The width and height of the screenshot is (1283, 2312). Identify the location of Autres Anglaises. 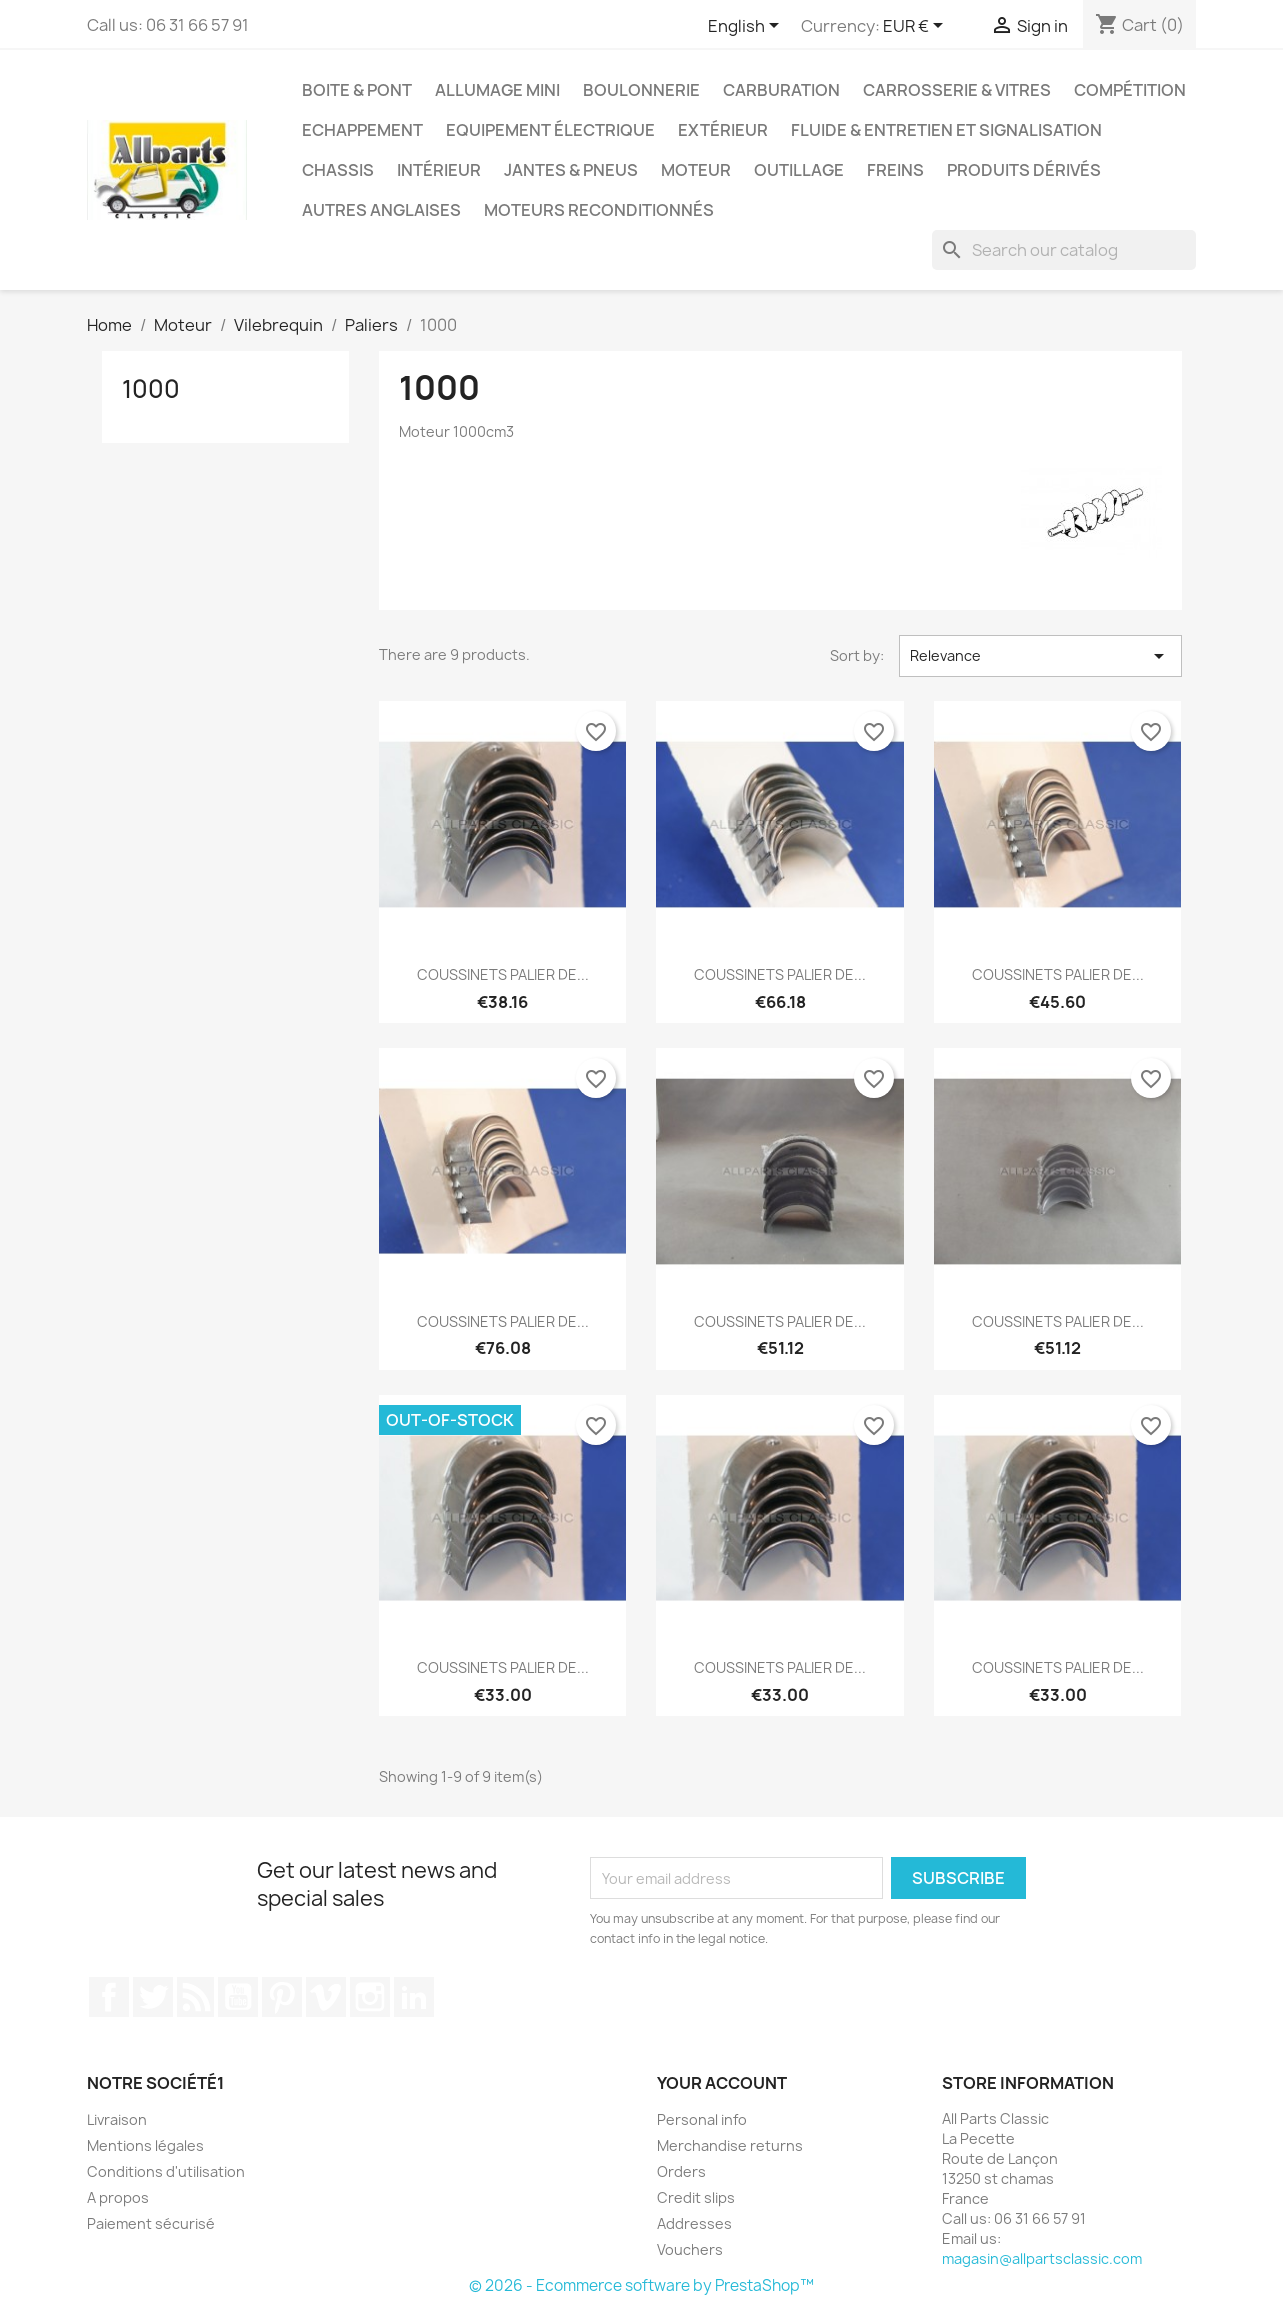
(381, 210).